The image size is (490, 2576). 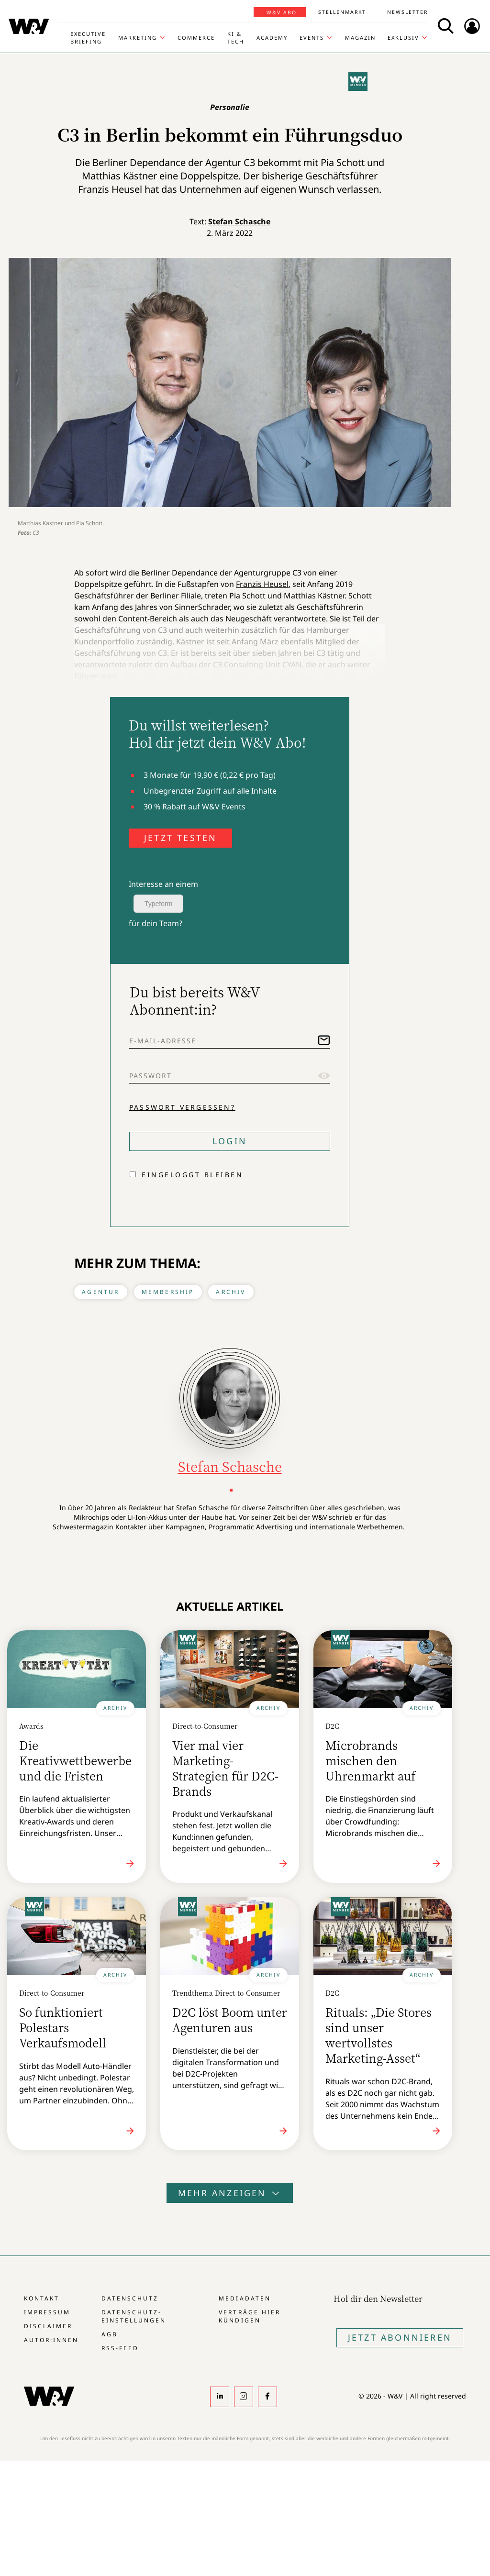 I want to click on Datenschutz, so click(x=129, y=2298).